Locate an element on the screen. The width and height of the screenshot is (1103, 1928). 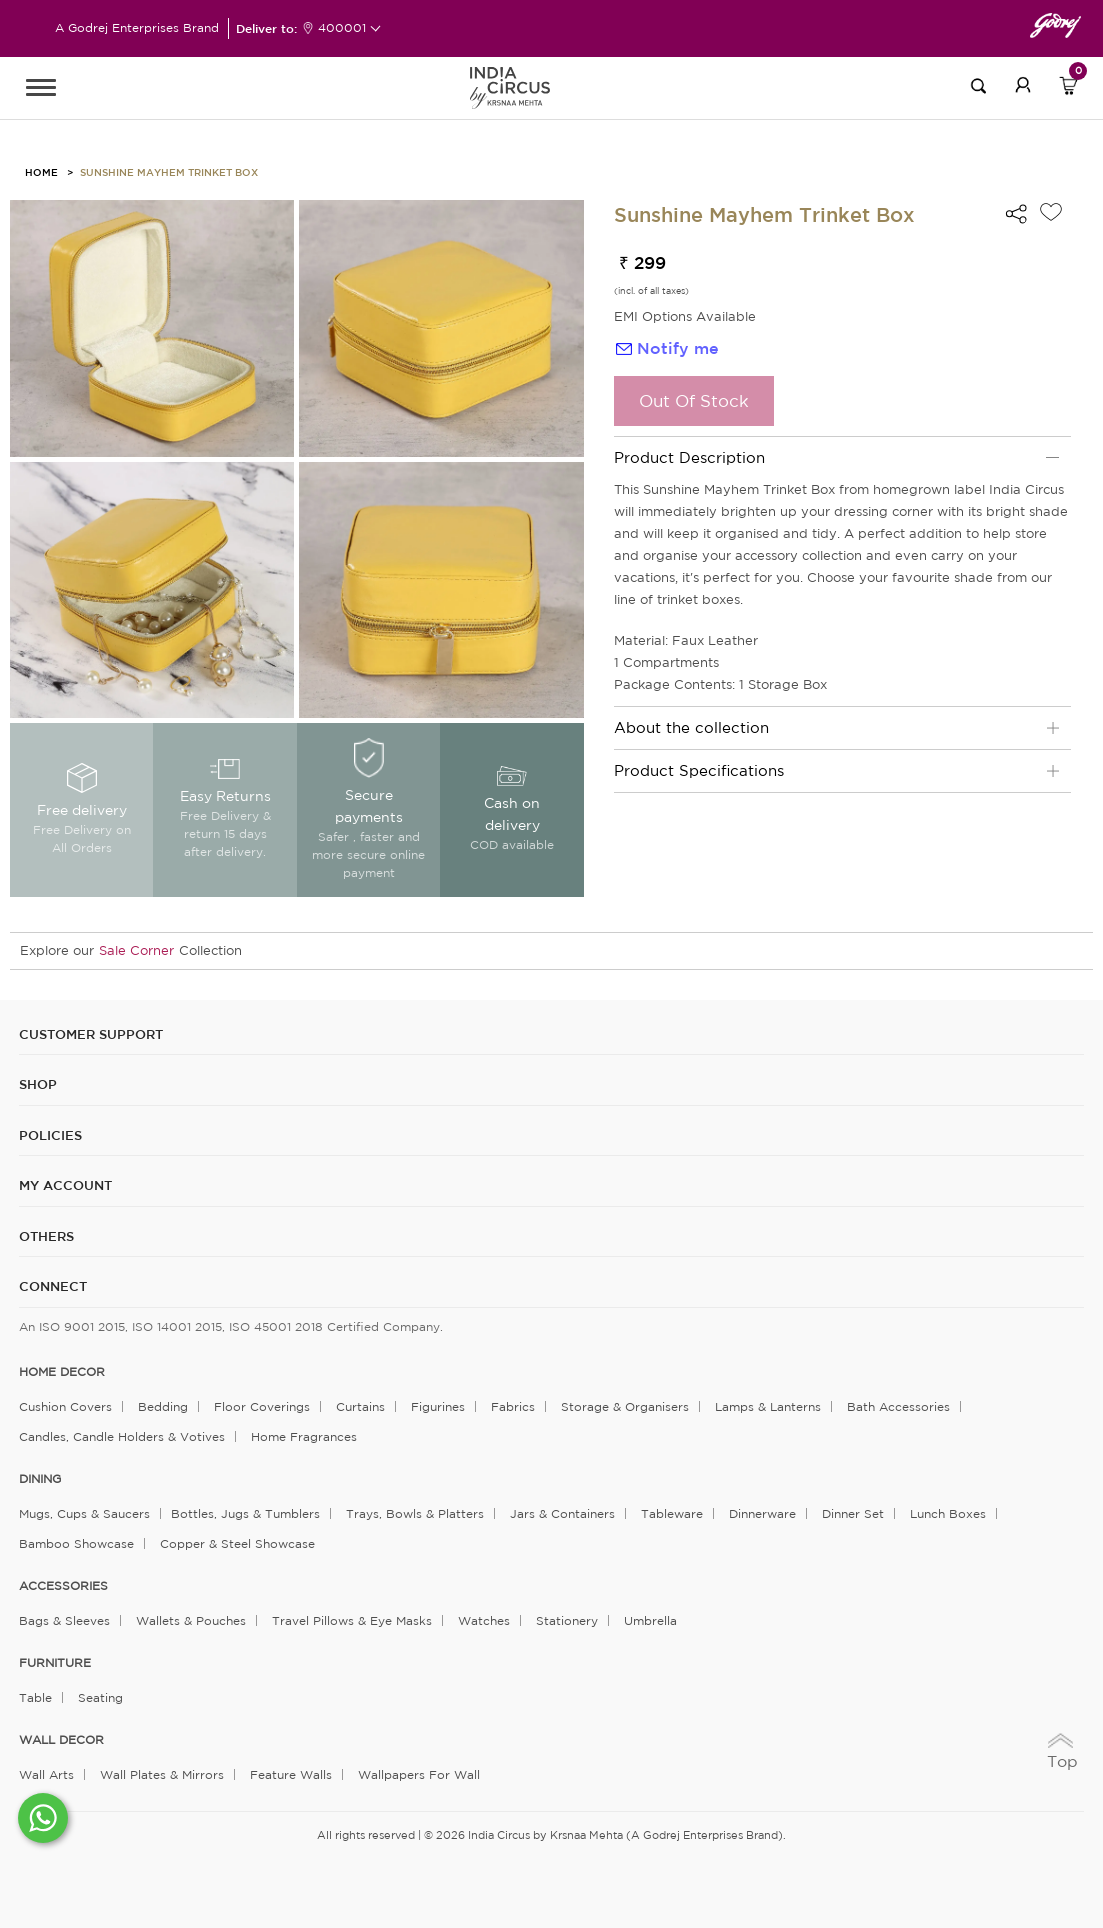
HOME is located at coordinates (41, 172).